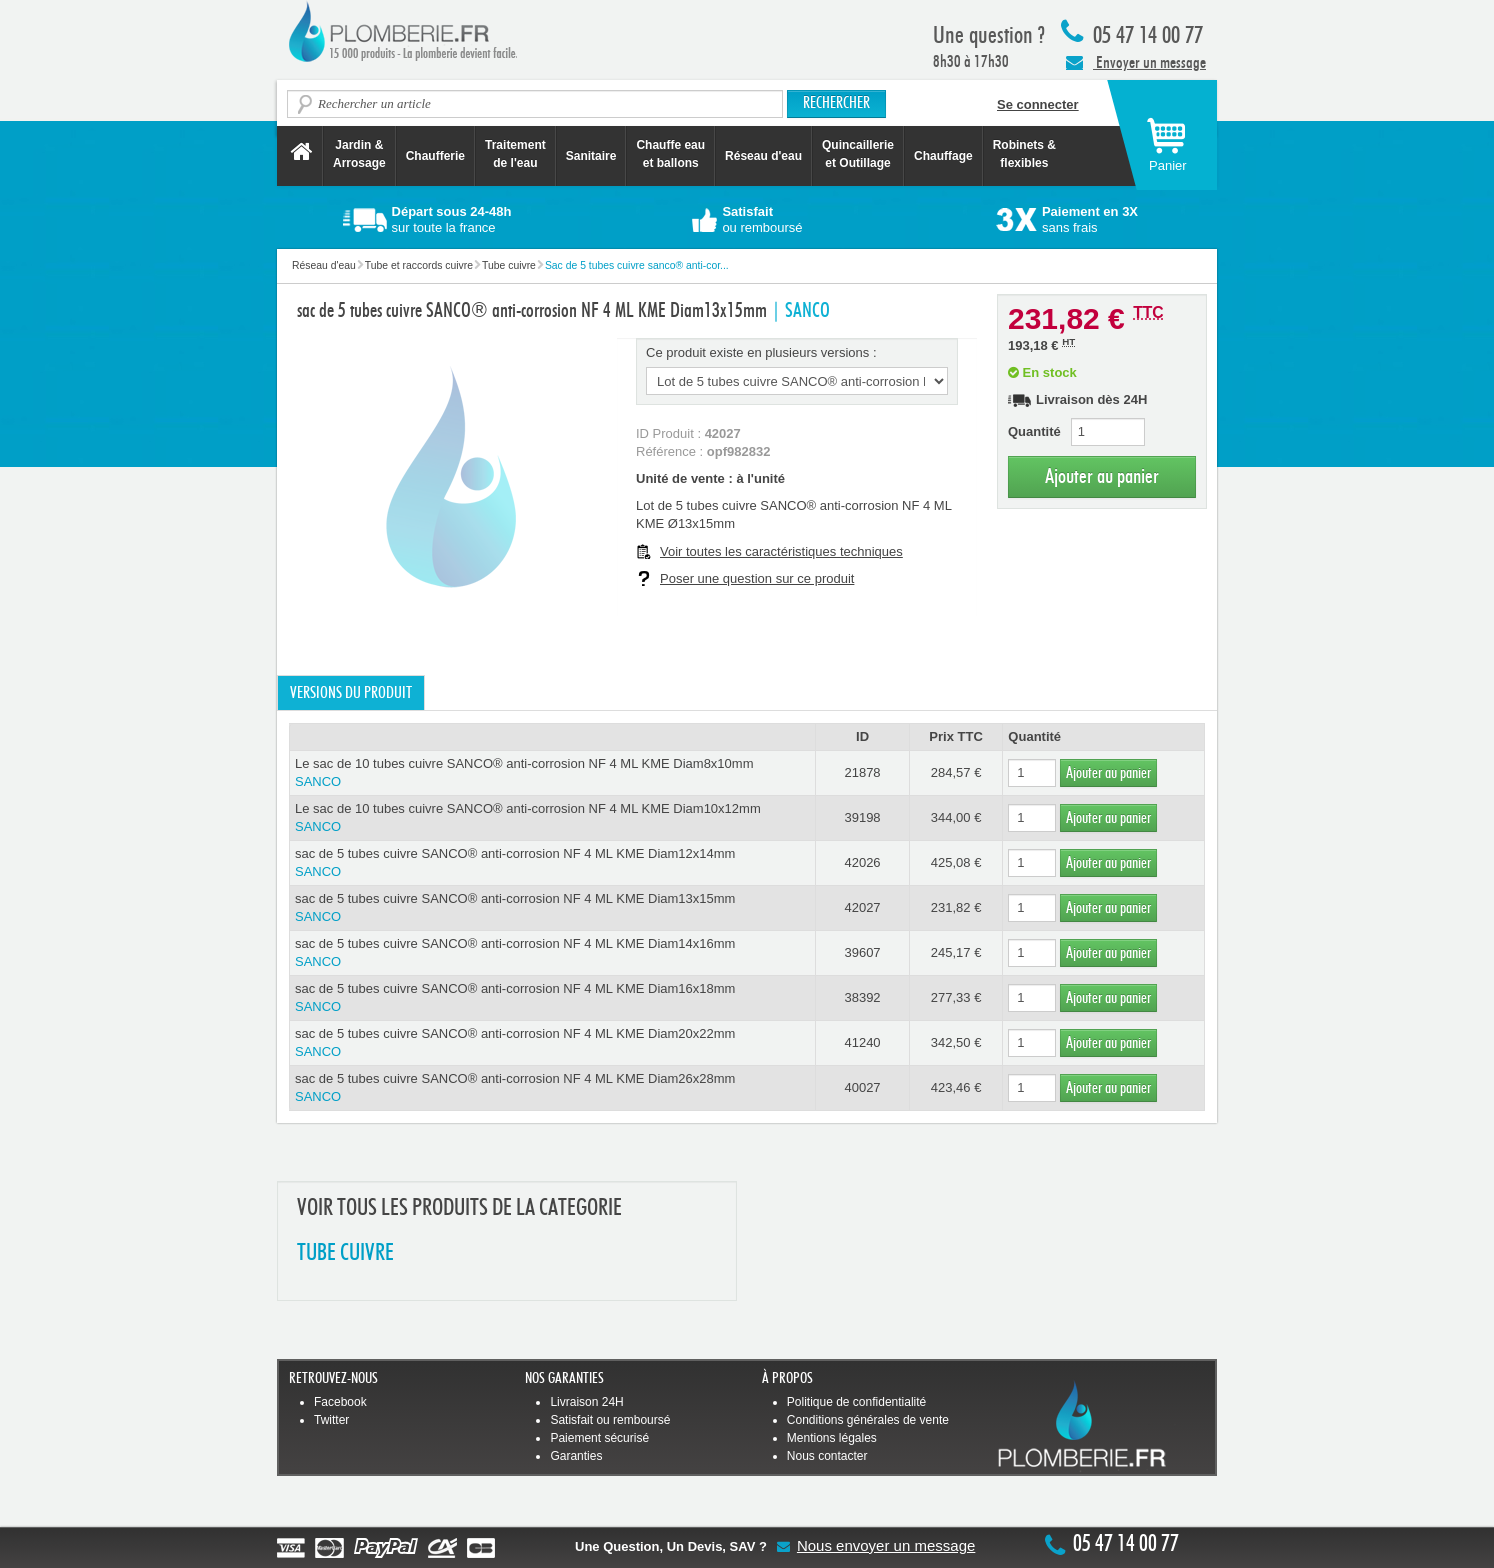  What do you see at coordinates (1038, 104) in the screenshot?
I see `Se connecter` at bounding box center [1038, 104].